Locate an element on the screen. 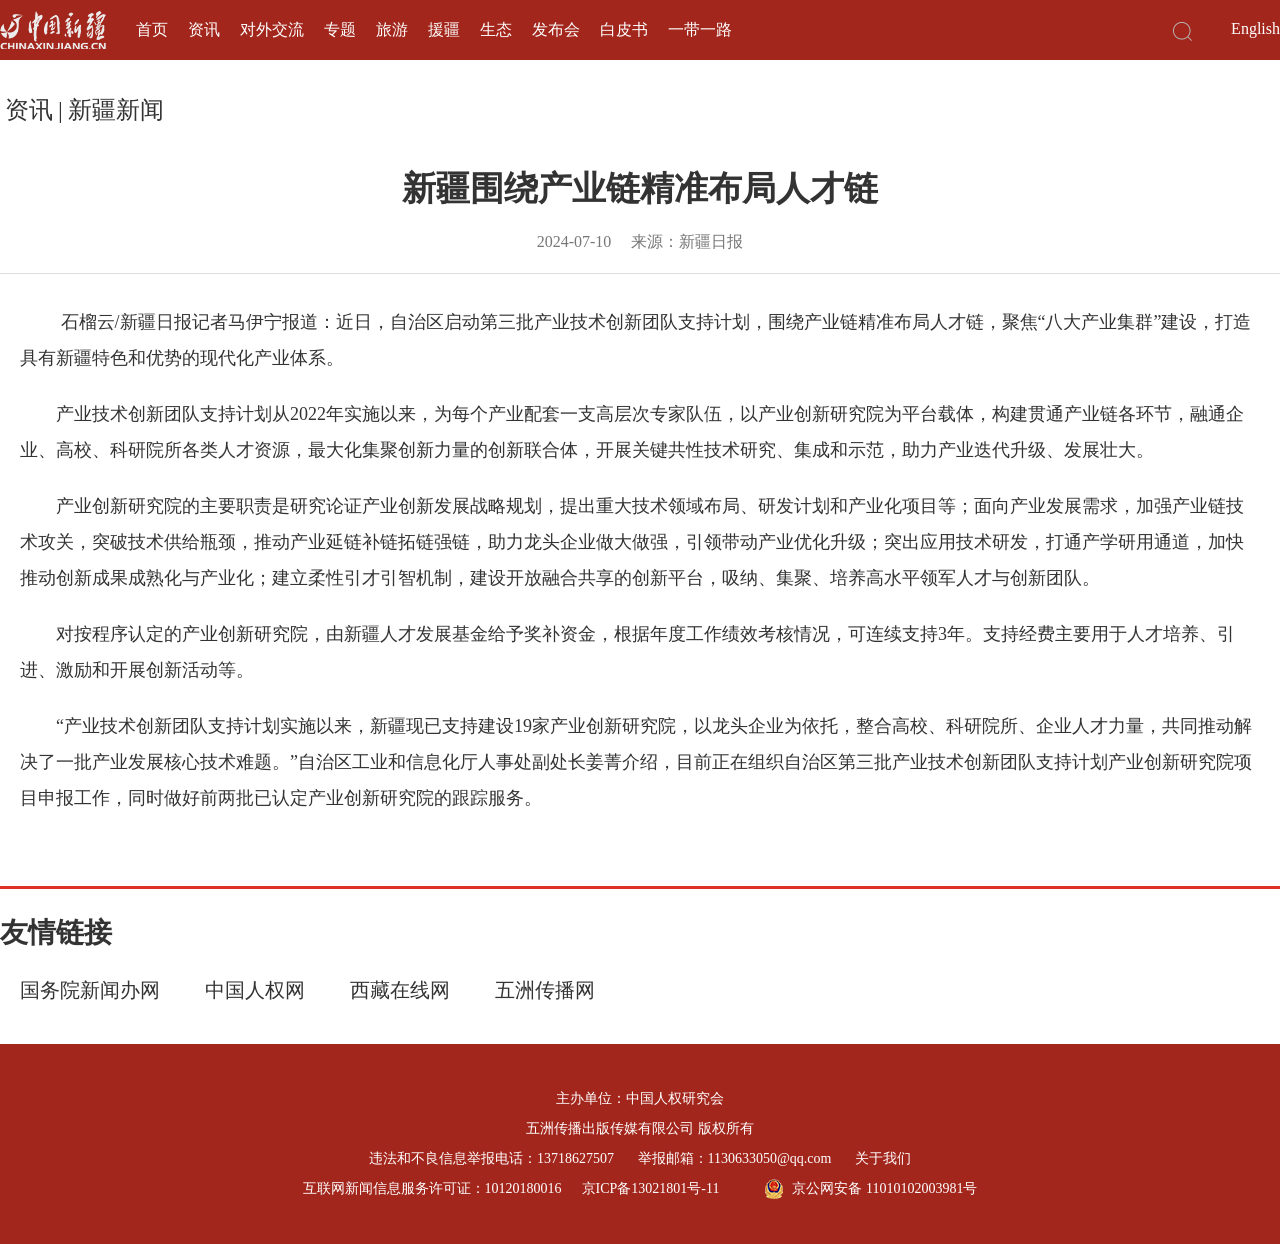 The height and width of the screenshot is (1244, 1280). 白皮书 is located at coordinates (624, 29).